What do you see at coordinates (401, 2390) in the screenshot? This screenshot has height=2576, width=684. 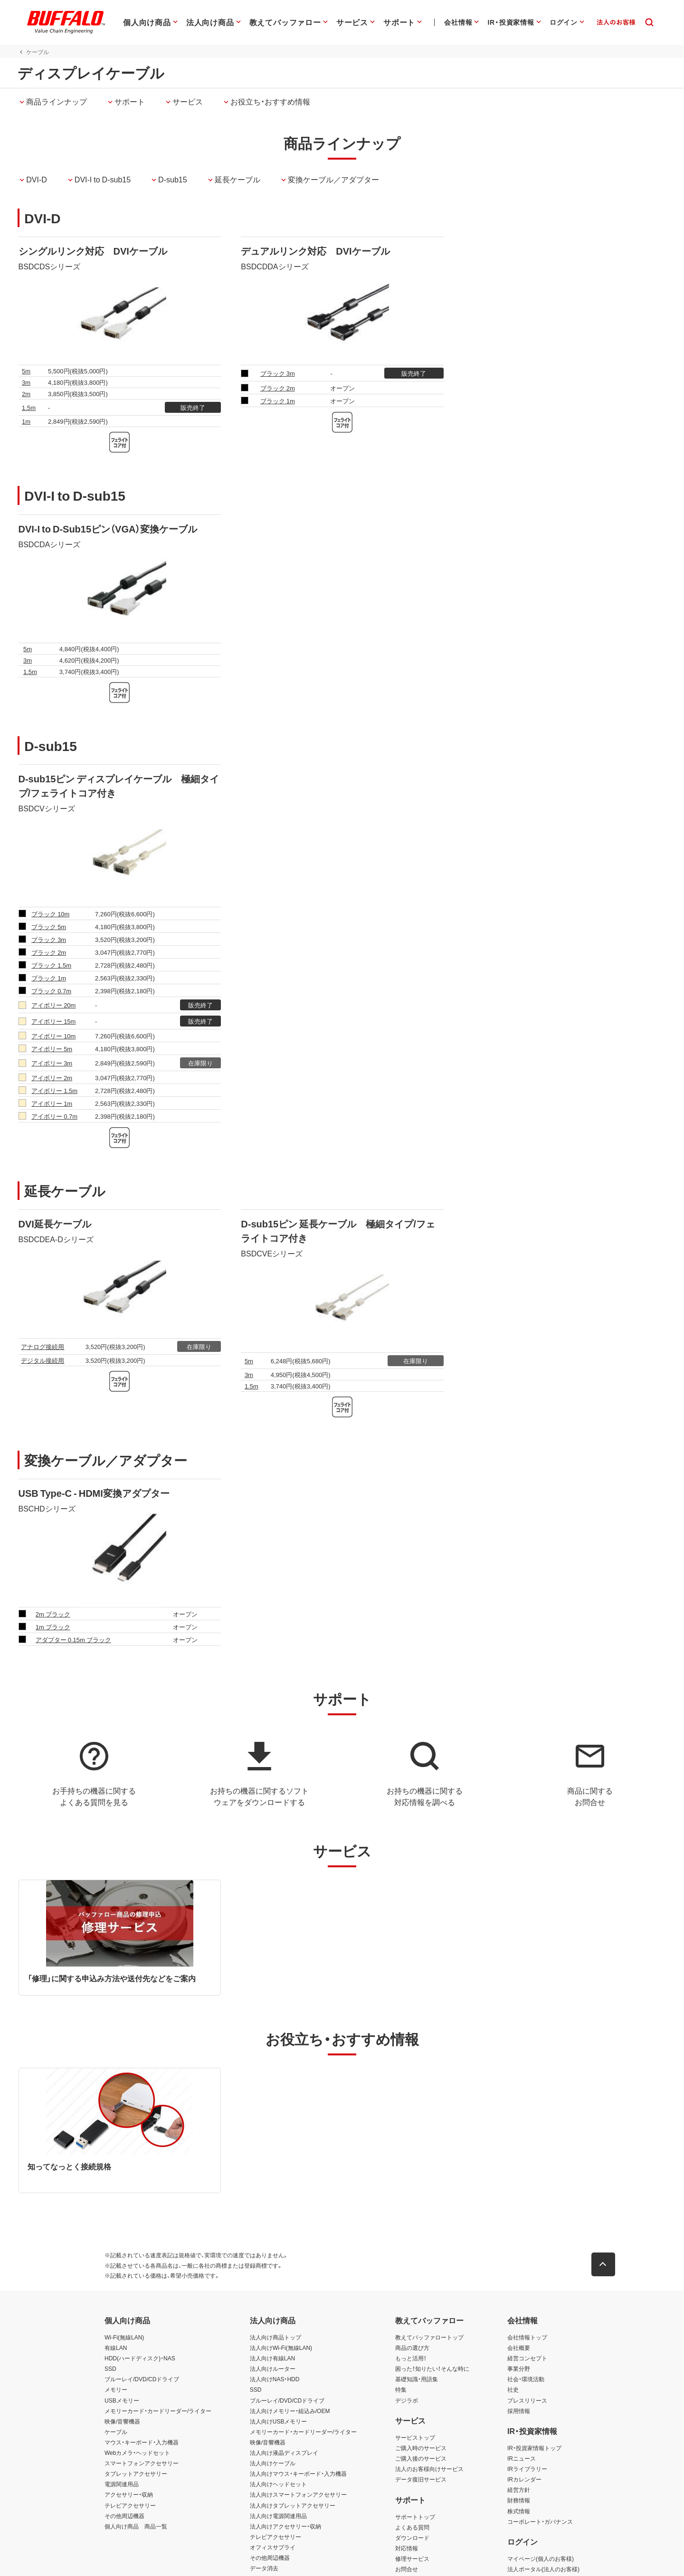 I see `特集` at bounding box center [401, 2390].